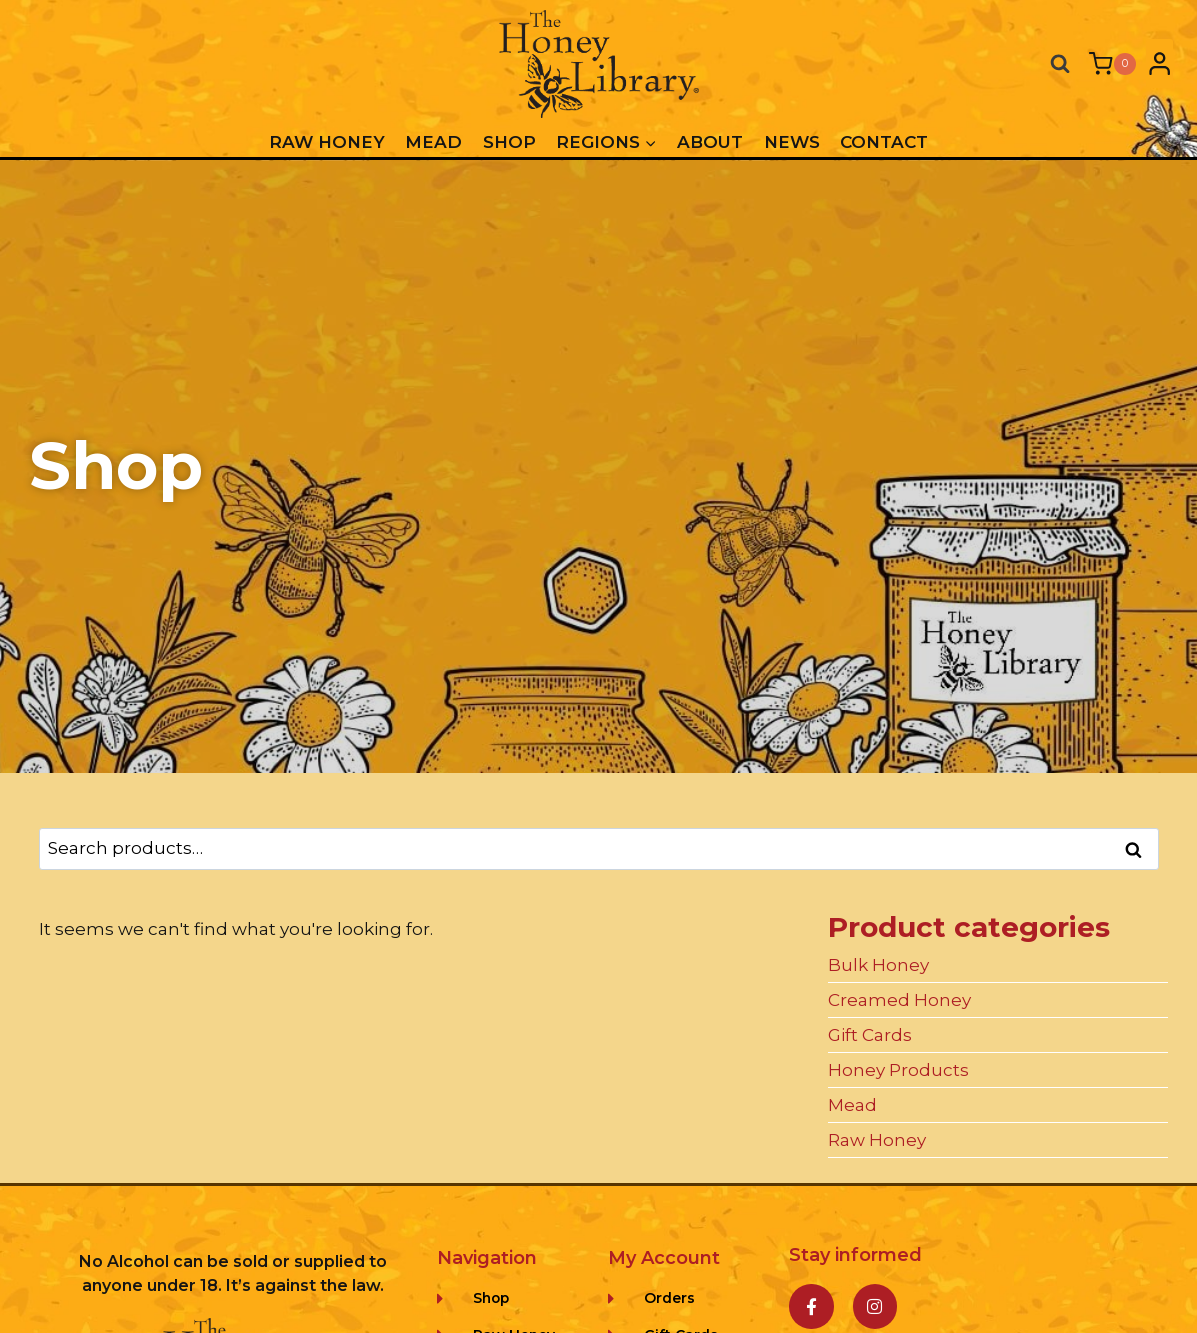 This screenshot has height=1333, width=1197. Describe the element at coordinates (884, 142) in the screenshot. I see `Contact` at that location.